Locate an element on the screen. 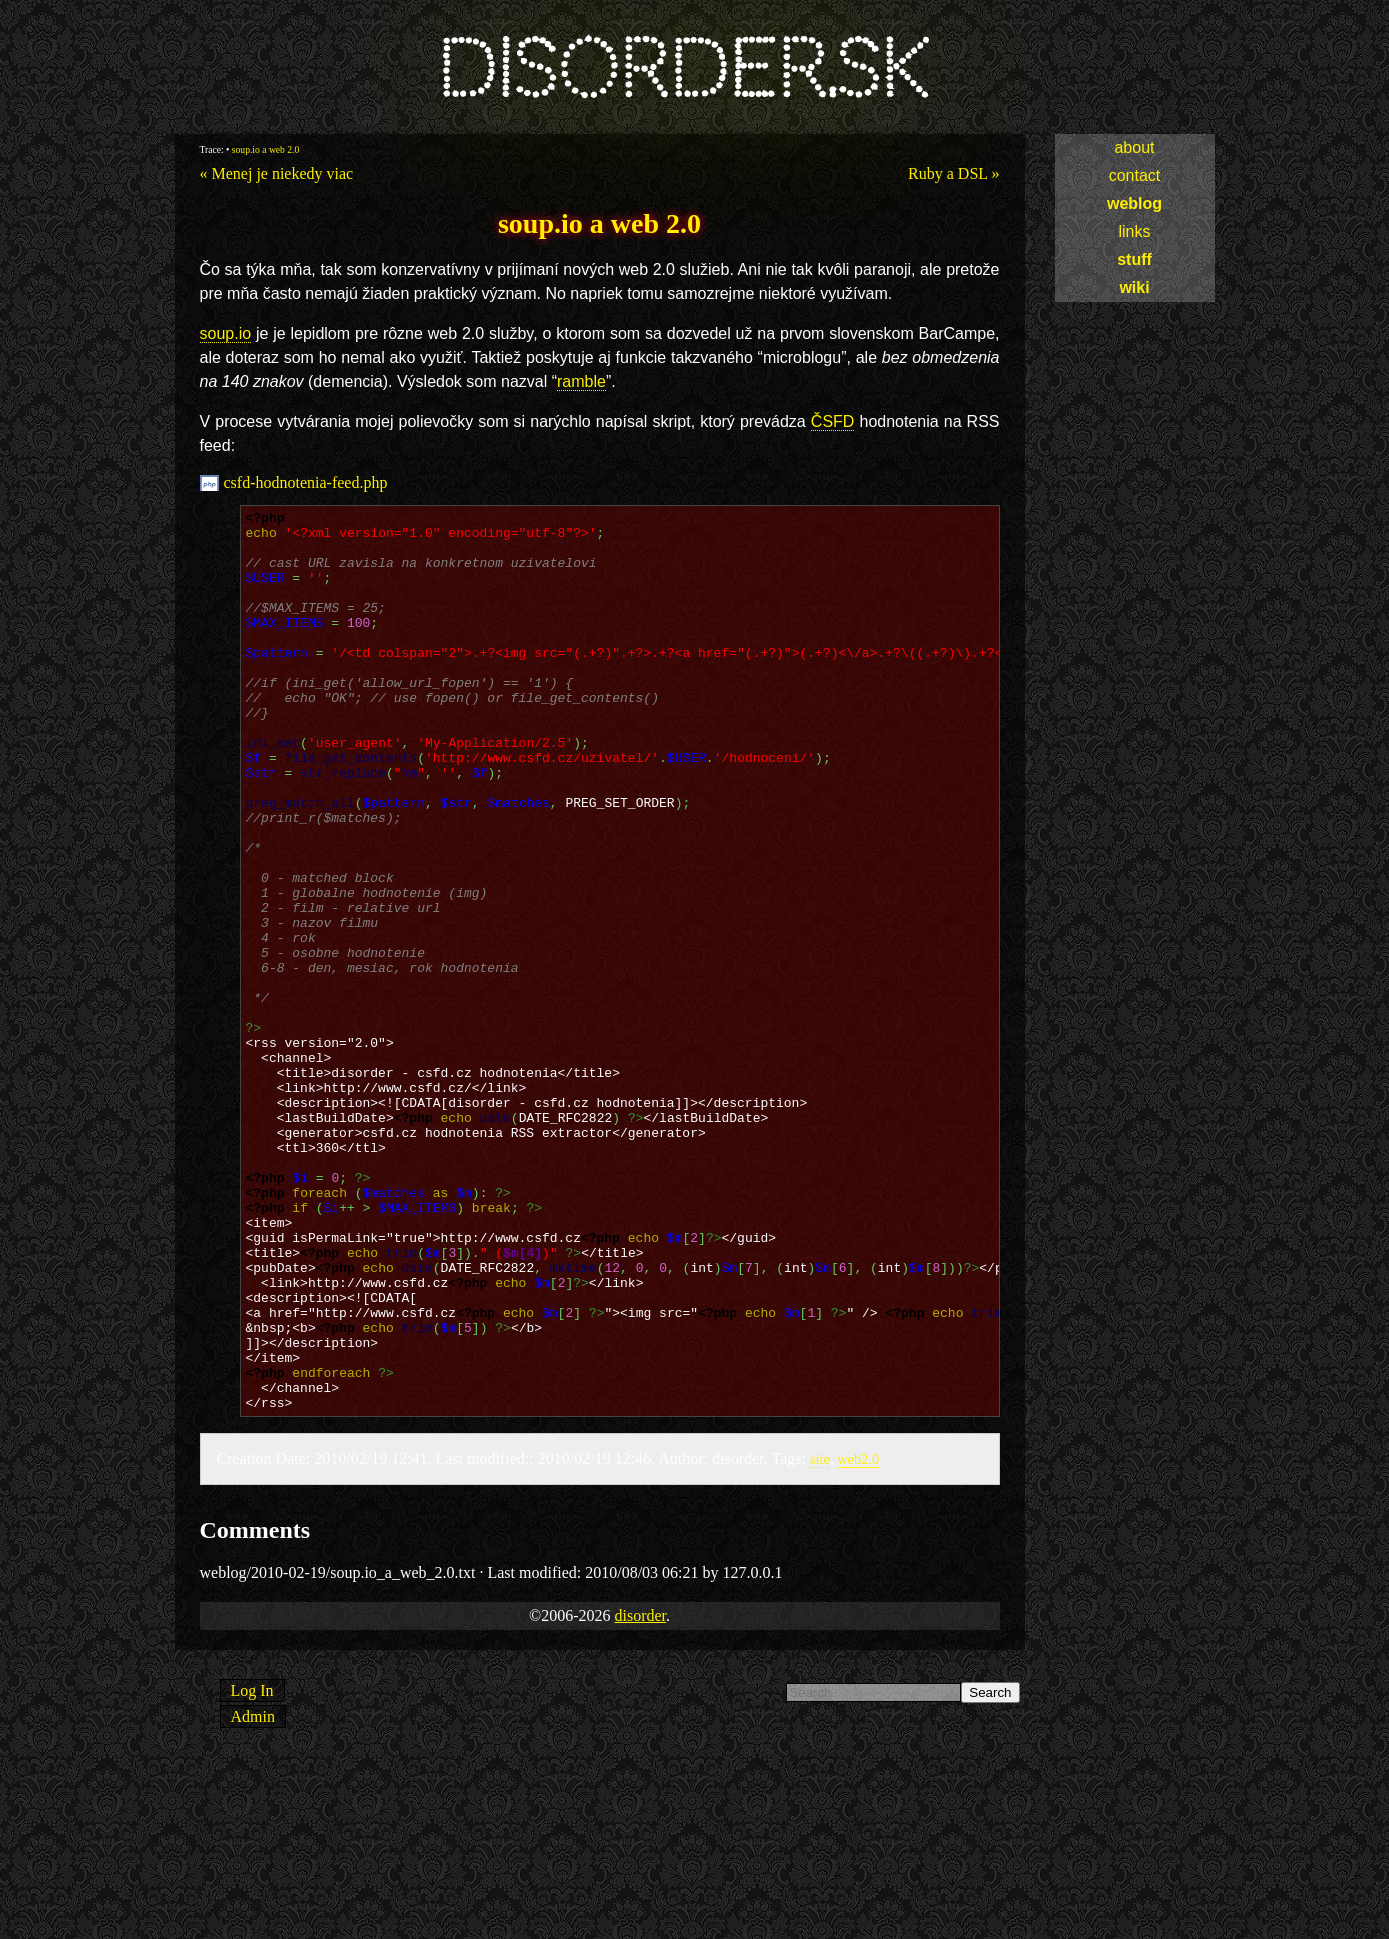 The image size is (1389, 1939). web2.0 is located at coordinates (858, 1639).